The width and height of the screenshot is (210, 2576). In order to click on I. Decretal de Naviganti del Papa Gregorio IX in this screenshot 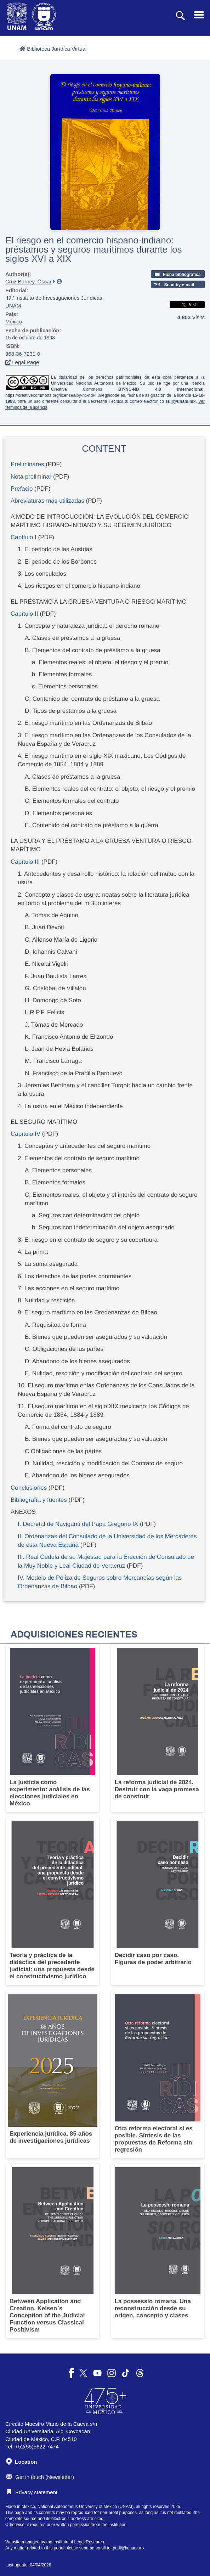, I will do `click(78, 1524)`.